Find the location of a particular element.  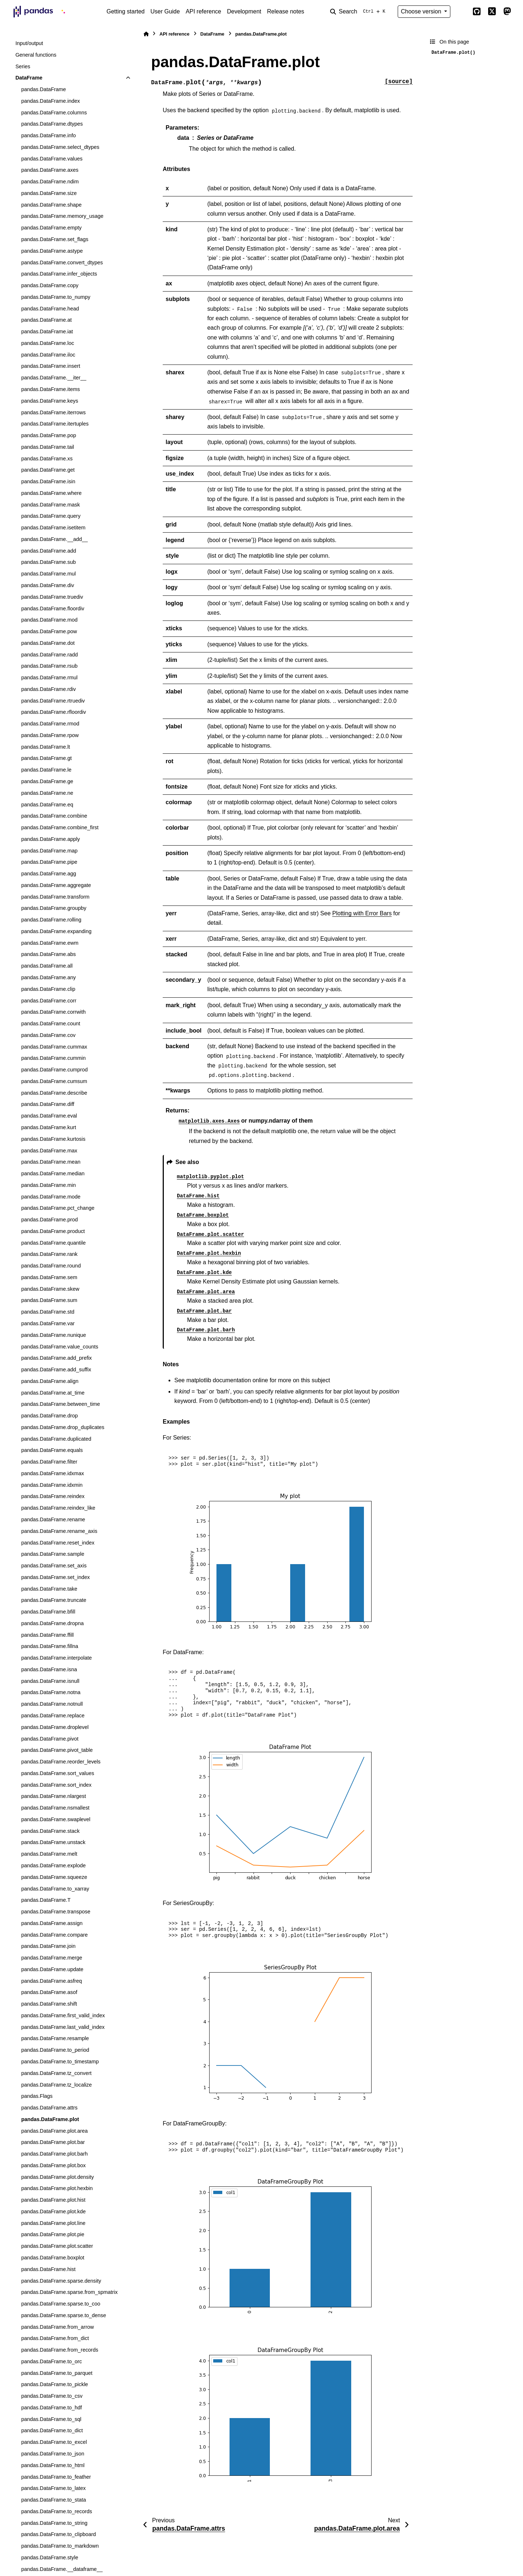

pandas.DataFrame.between_time is located at coordinates (60, 1404).